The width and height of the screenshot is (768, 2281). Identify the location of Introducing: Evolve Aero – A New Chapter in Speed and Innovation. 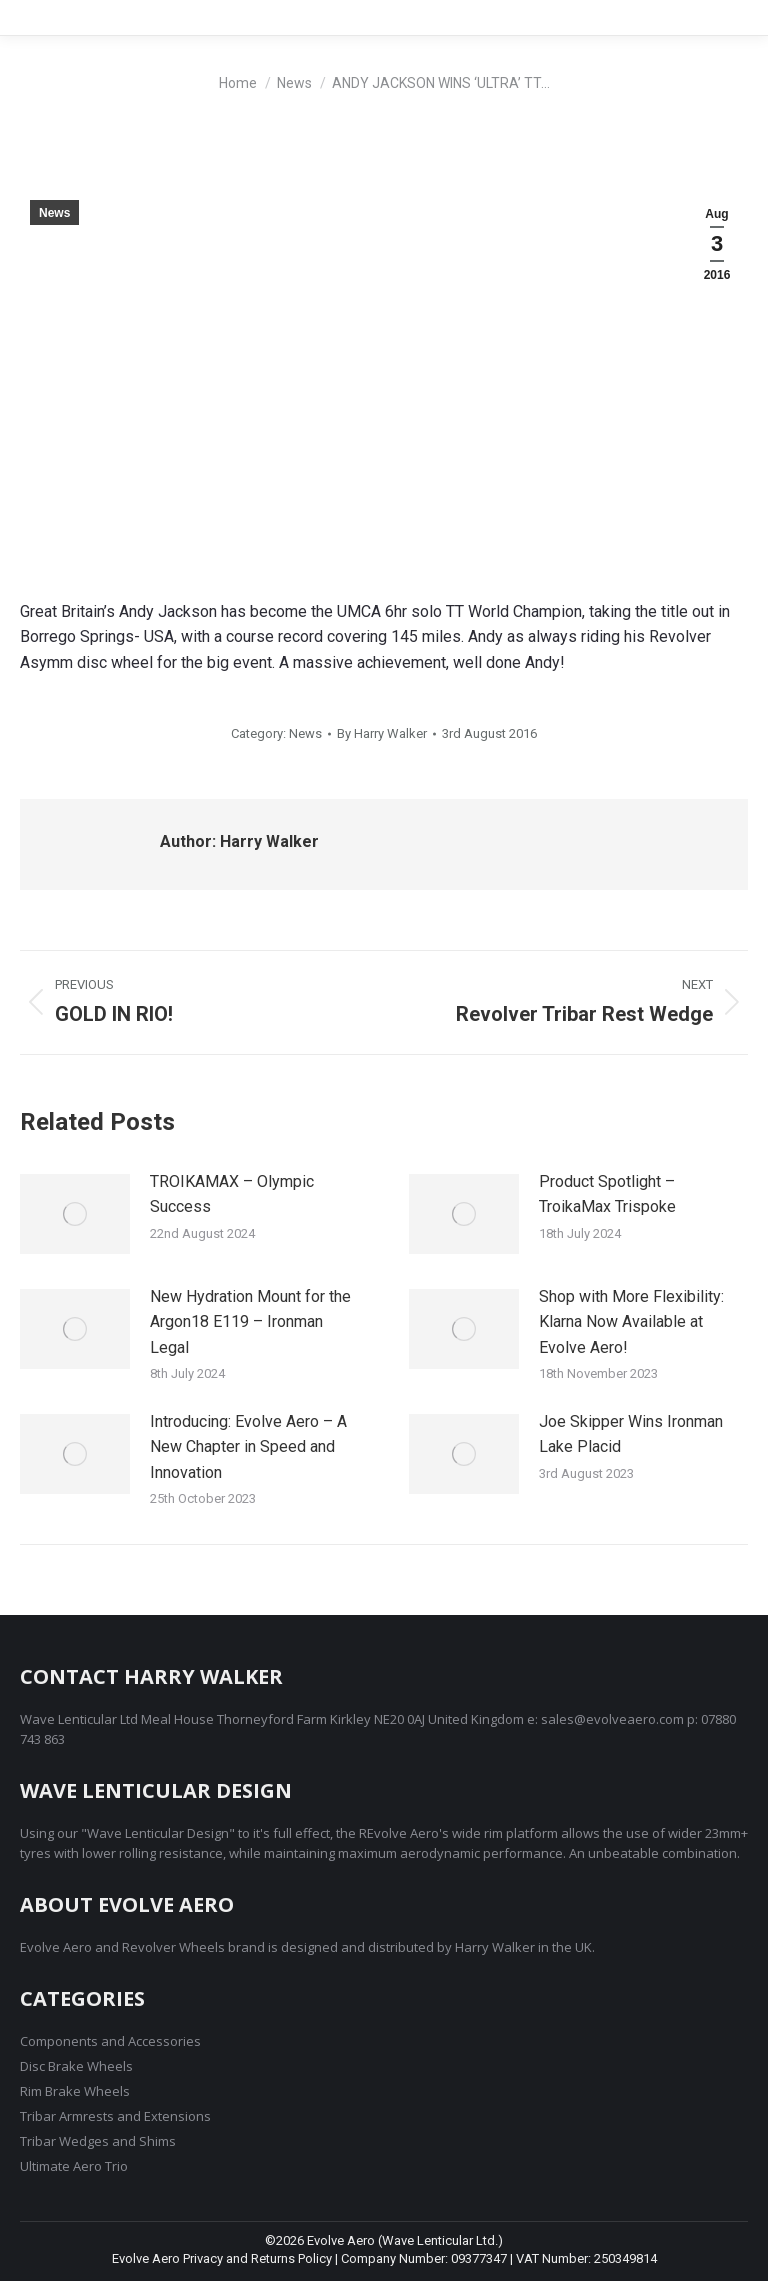
(248, 1447).